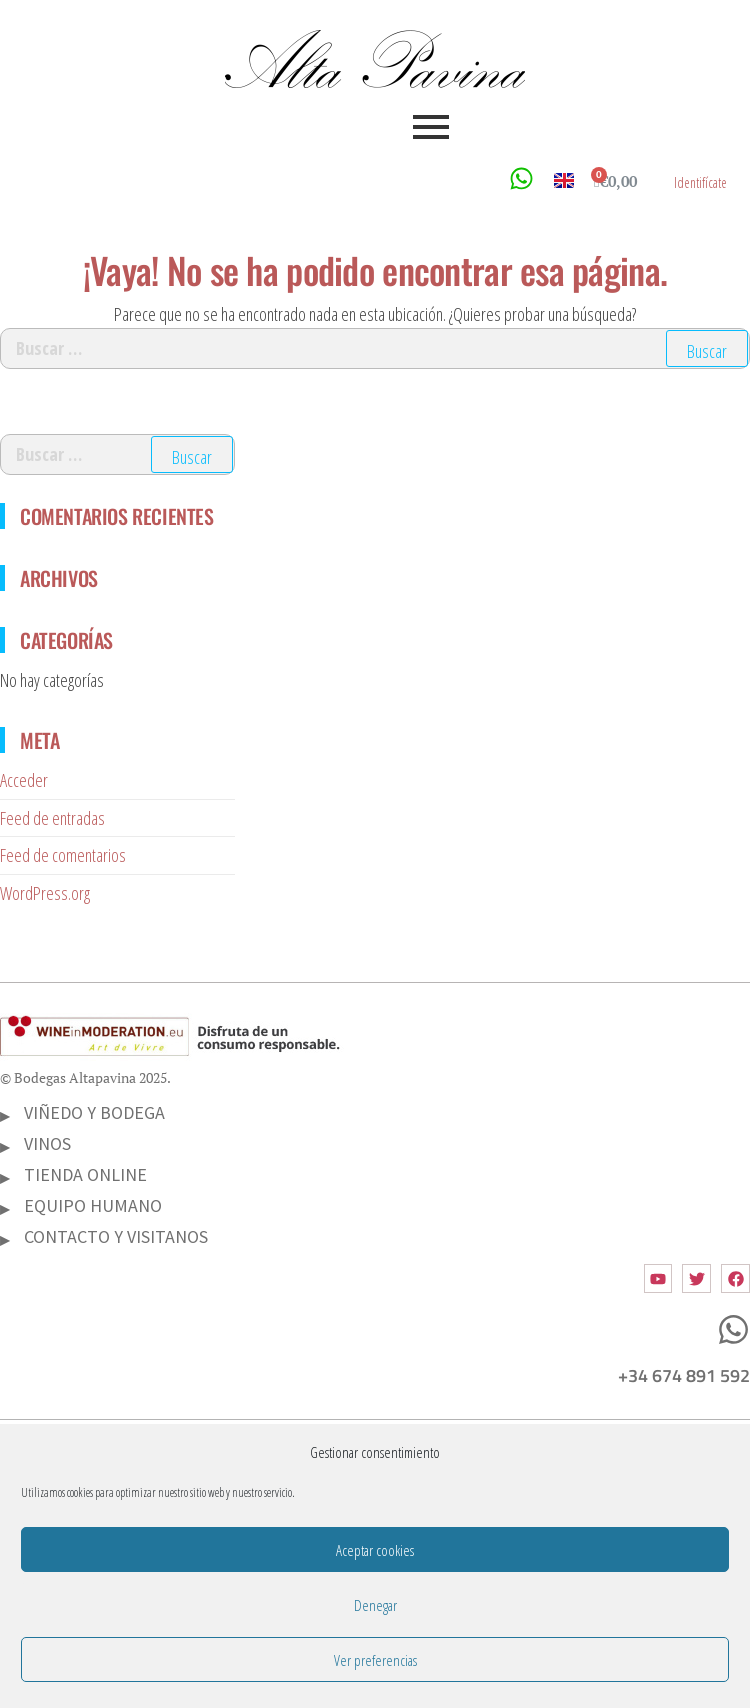 This screenshot has width=750, height=1708. What do you see at coordinates (93, 1205) in the screenshot?
I see `EQUIPO HUMANO` at bounding box center [93, 1205].